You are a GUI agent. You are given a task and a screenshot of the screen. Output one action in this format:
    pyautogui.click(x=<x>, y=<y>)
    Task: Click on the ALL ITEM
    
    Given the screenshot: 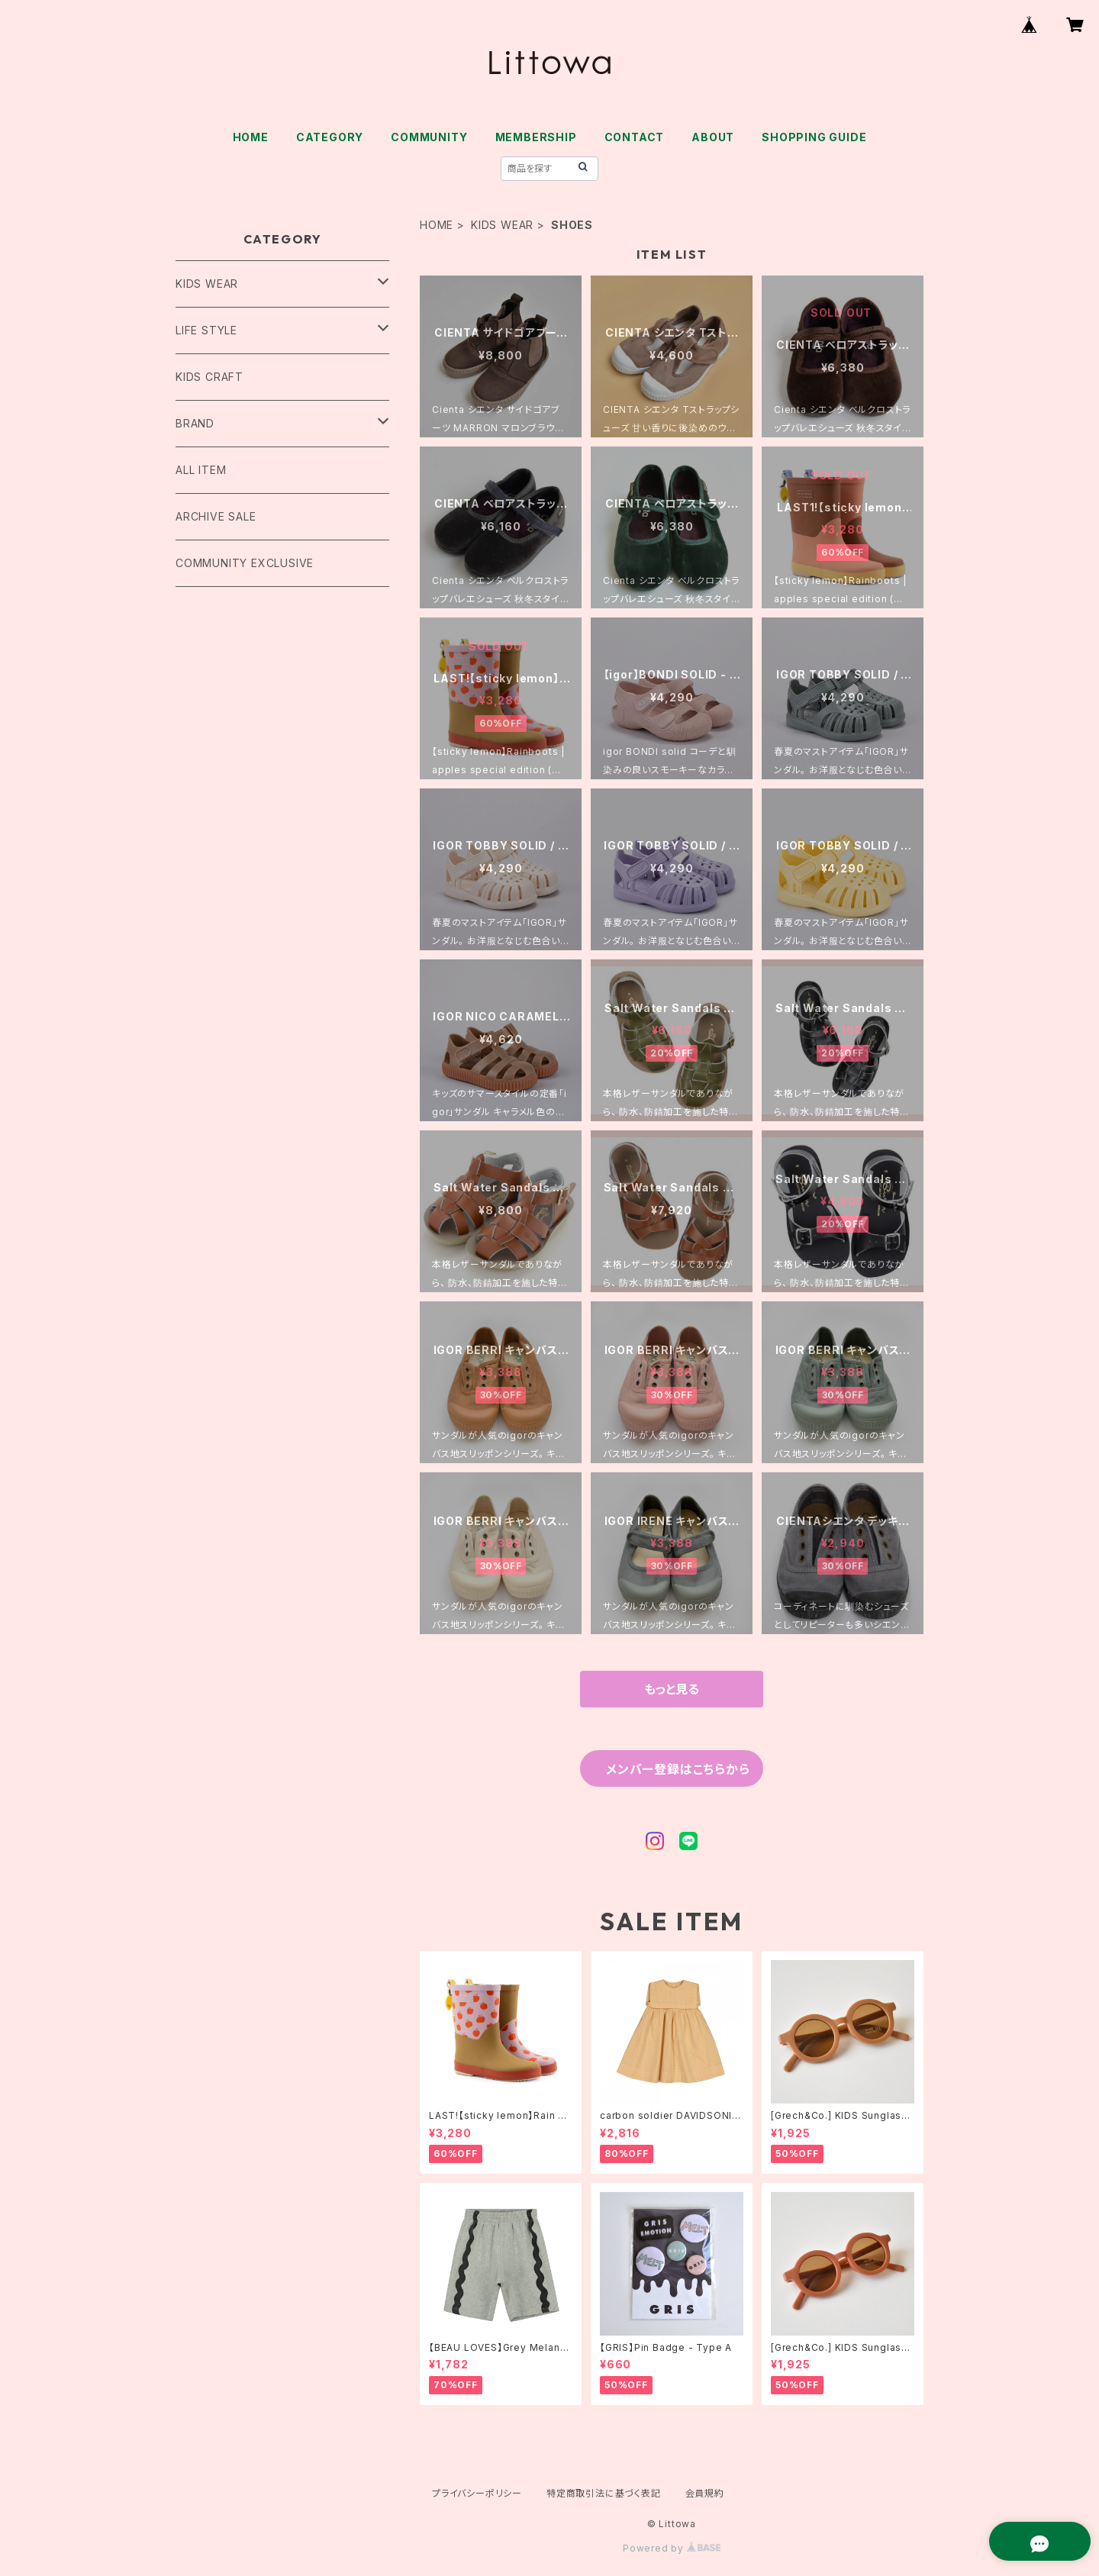 What is the action you would take?
    pyautogui.click(x=201, y=469)
    